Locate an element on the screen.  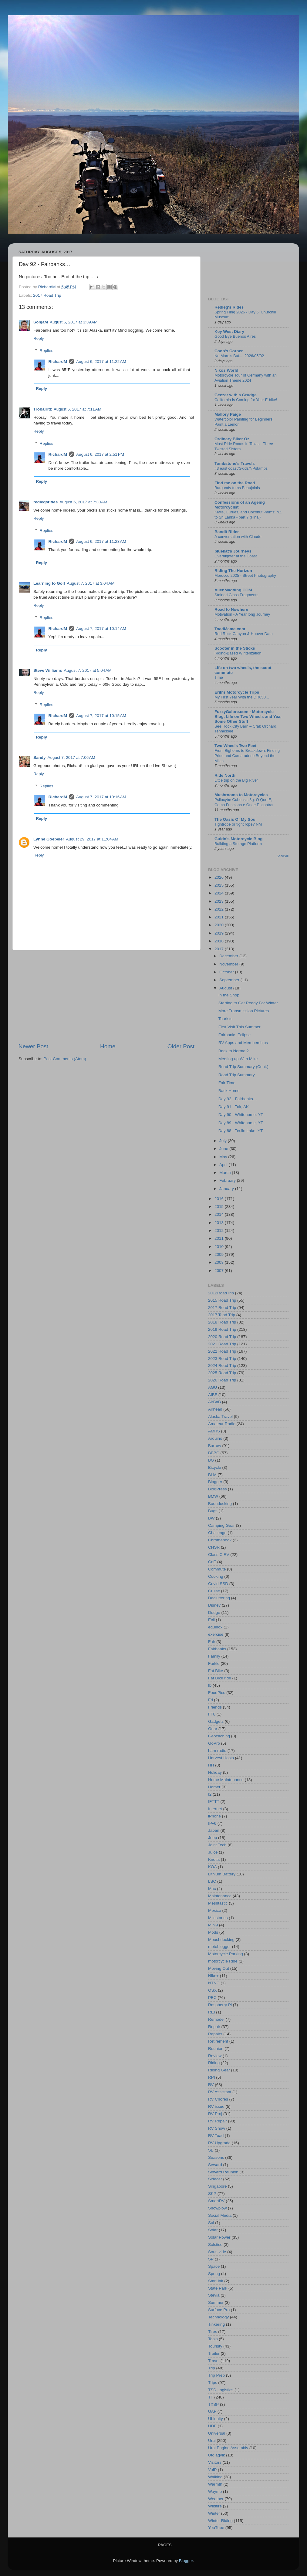
Warmth is located at coordinates (215, 2484).